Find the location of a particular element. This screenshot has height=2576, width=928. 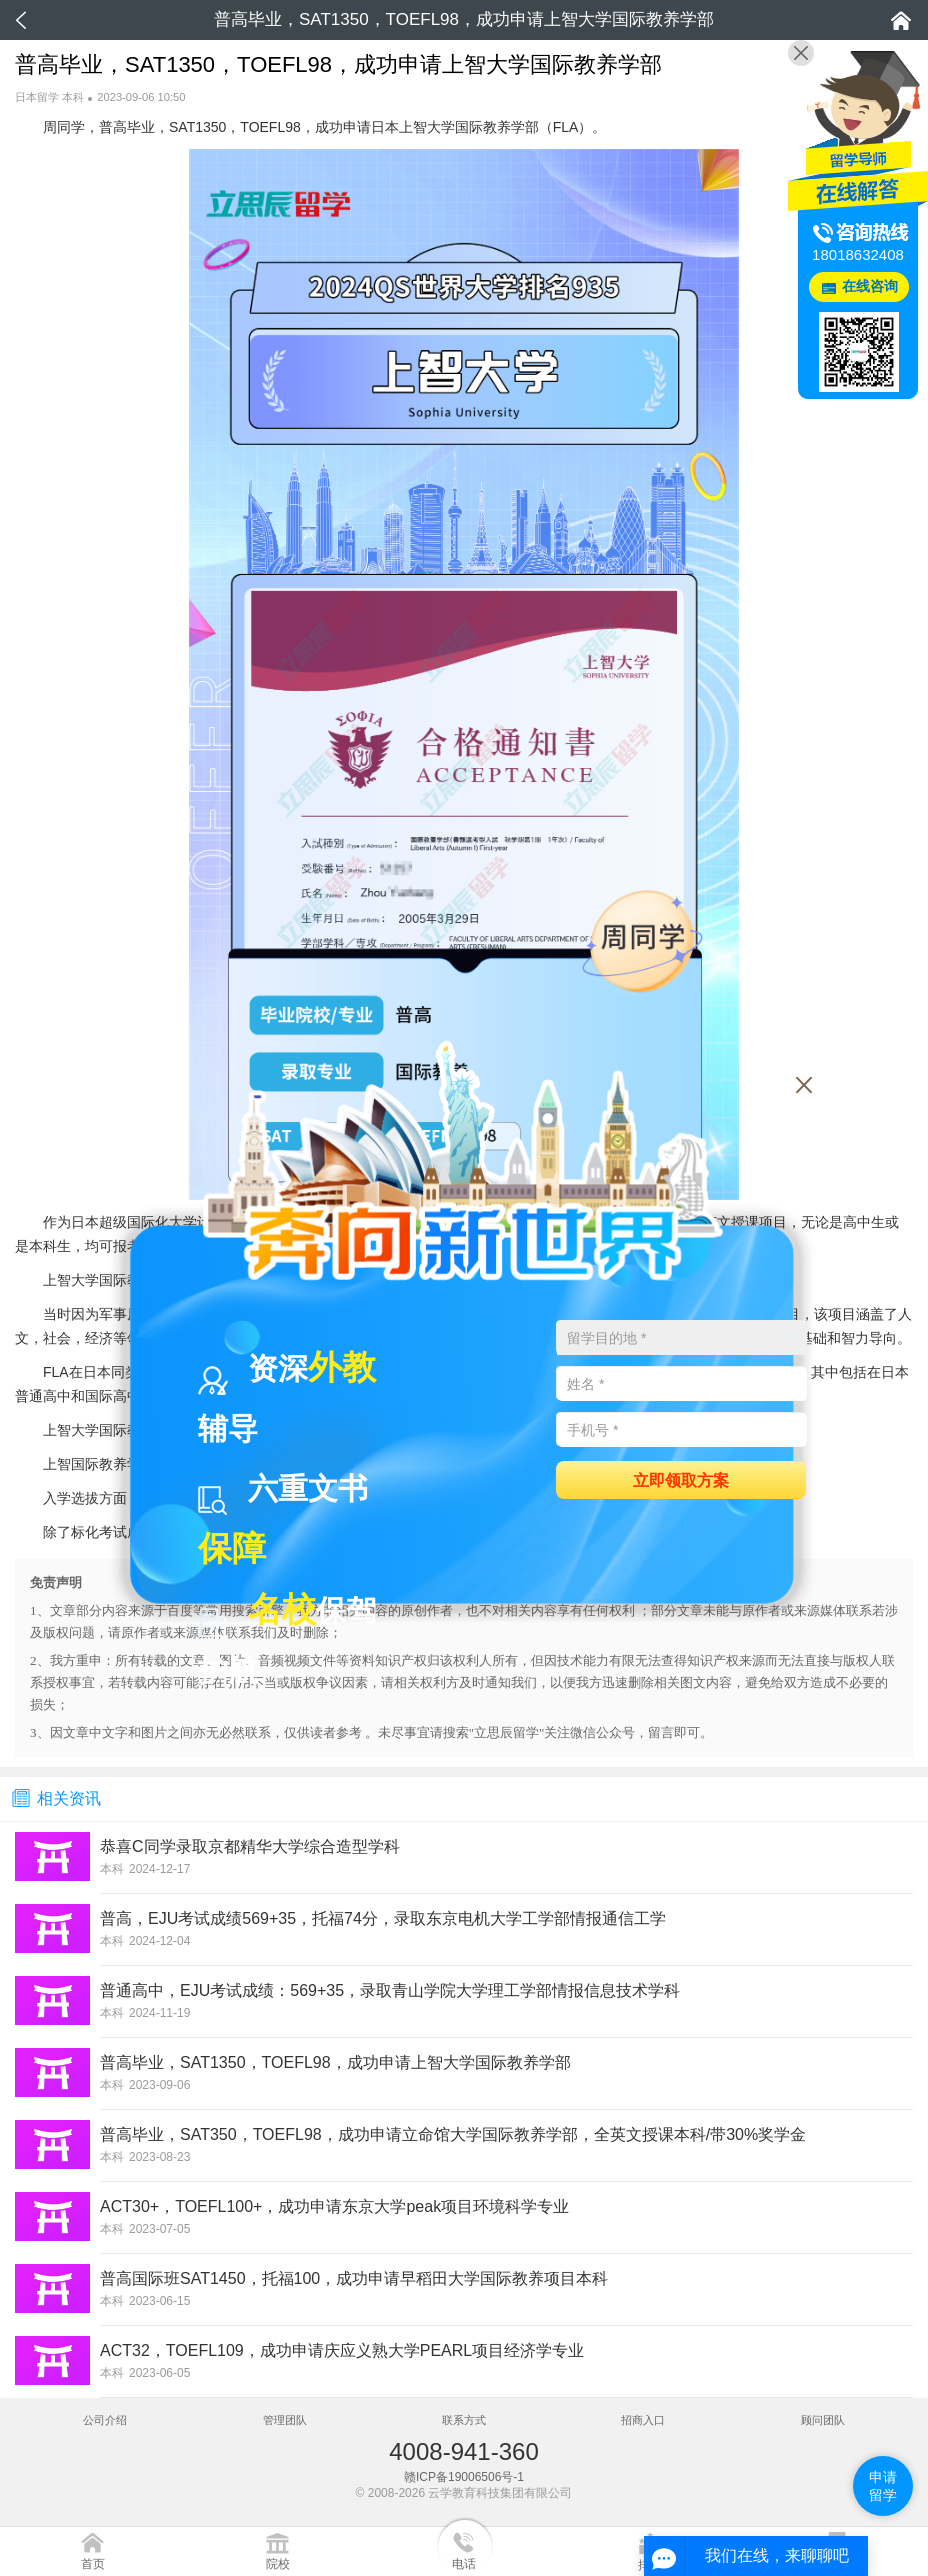

招商入口 is located at coordinates (643, 2420).